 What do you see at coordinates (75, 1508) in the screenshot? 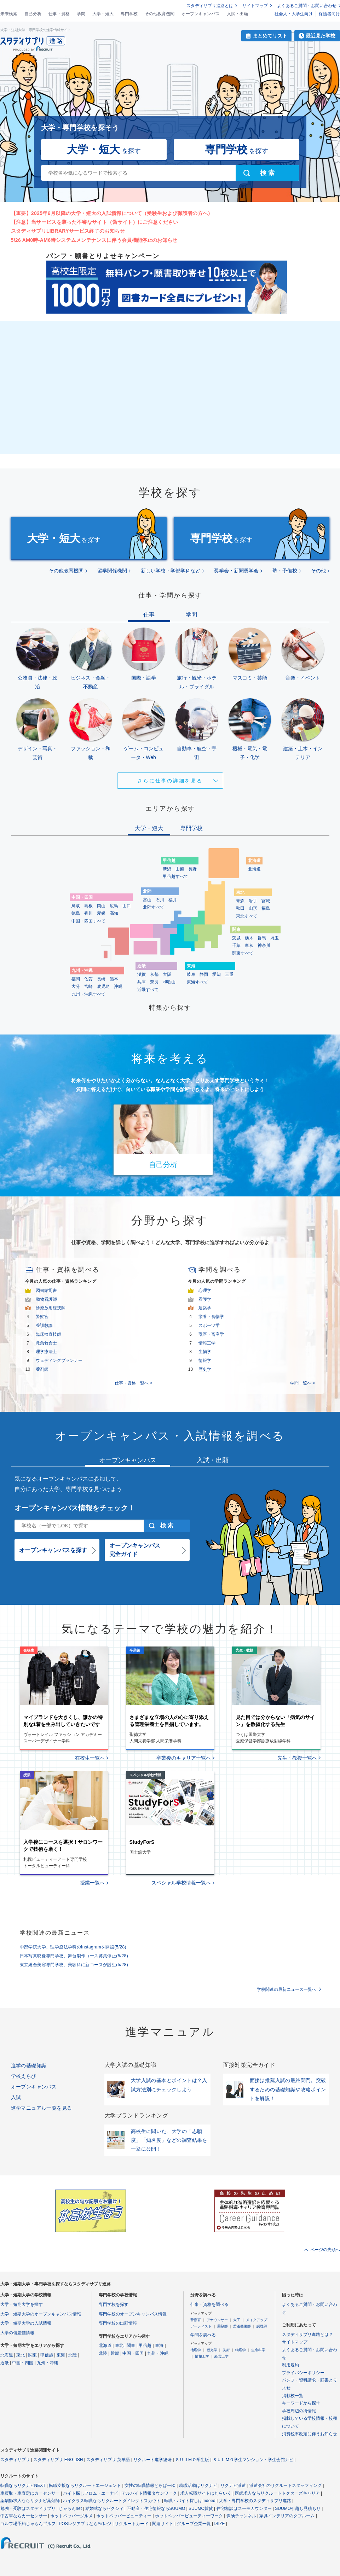
I see `オープンキャンパス情報をチェック！` at bounding box center [75, 1508].